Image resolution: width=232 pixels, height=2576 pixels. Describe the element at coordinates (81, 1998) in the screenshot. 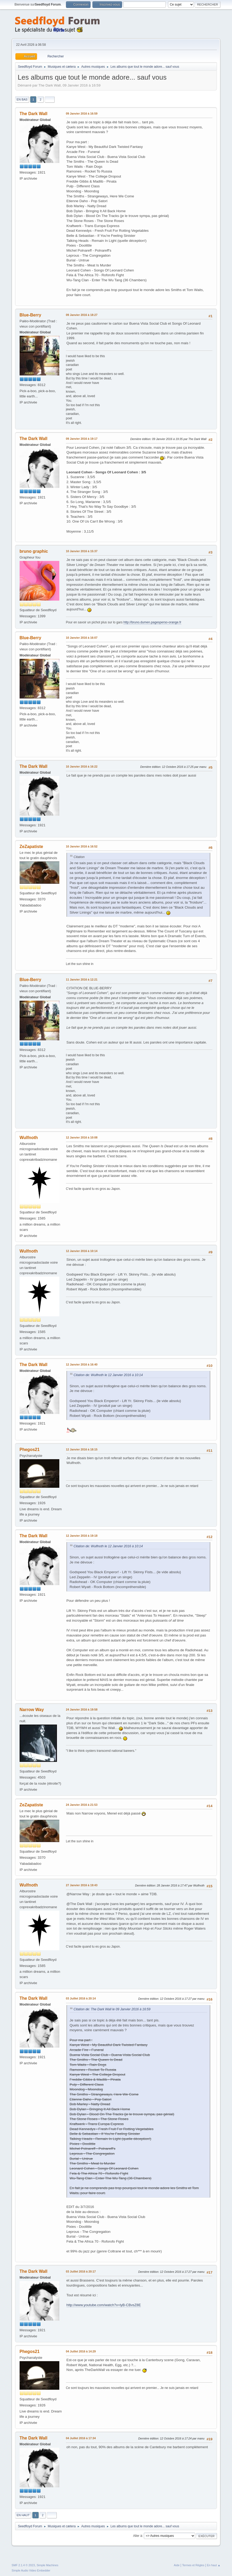

I see `03 Juillet 2016 à 20:14` at that location.